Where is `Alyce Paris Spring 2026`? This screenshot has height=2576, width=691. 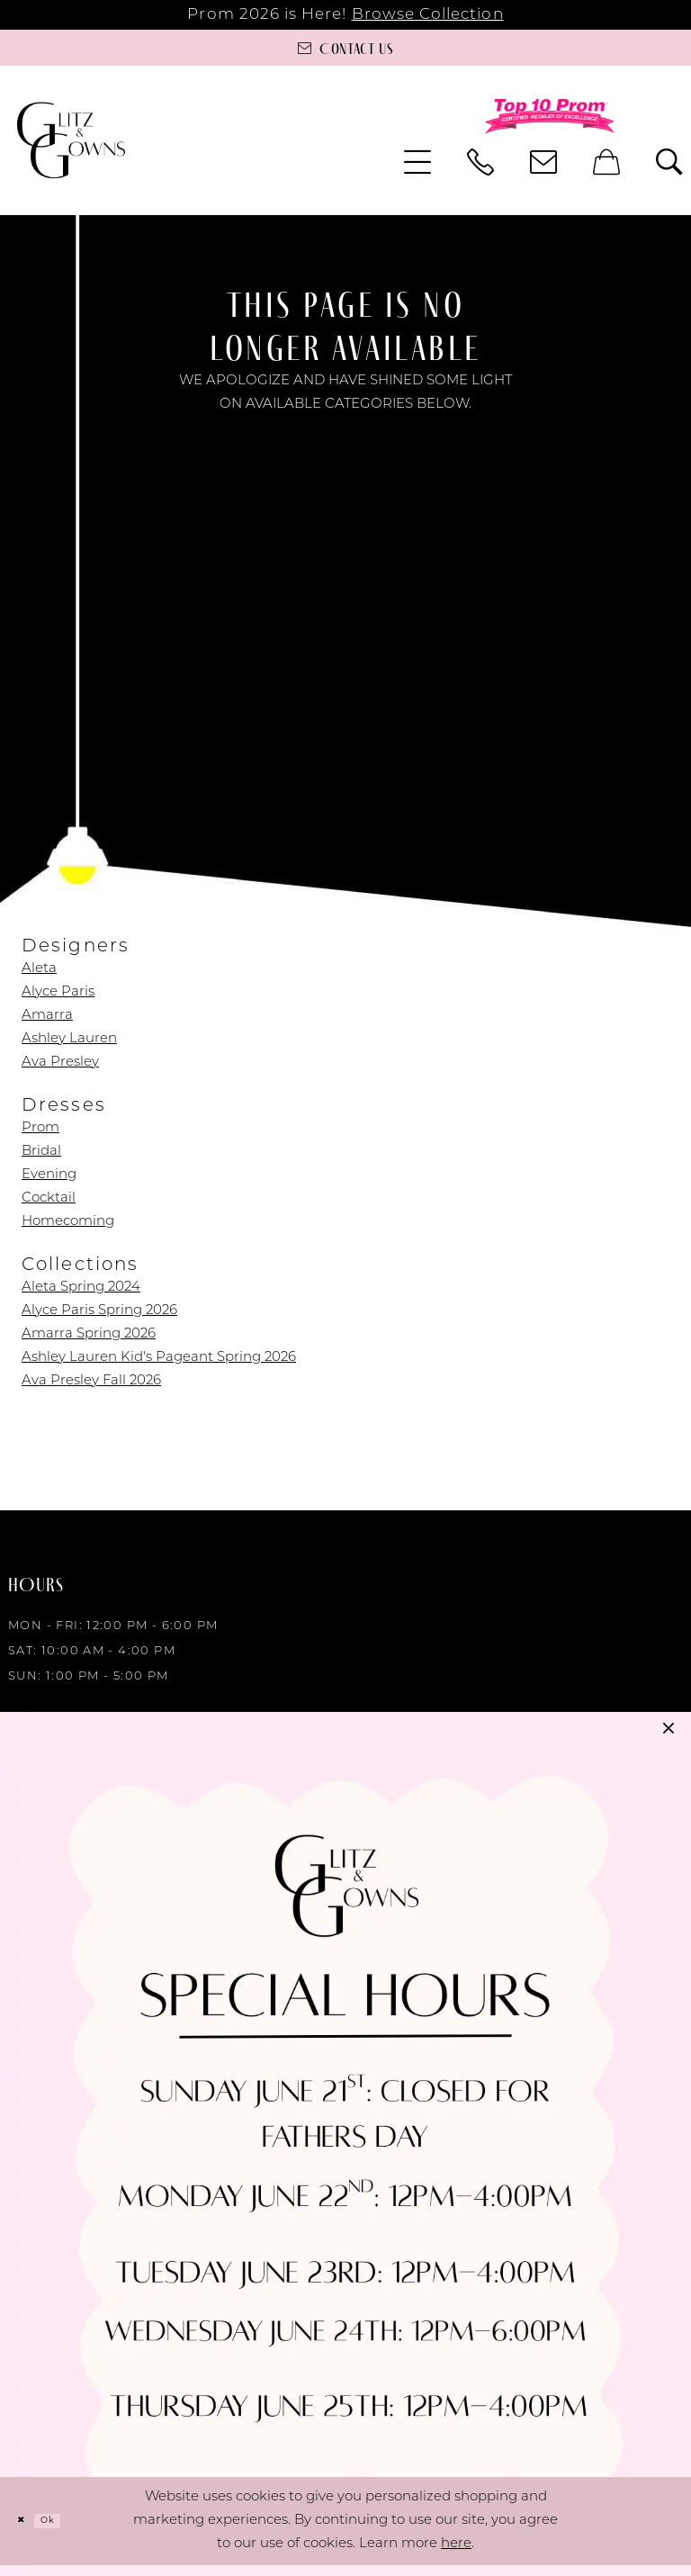
Alyce Paris Spring 2026 is located at coordinates (99, 1311).